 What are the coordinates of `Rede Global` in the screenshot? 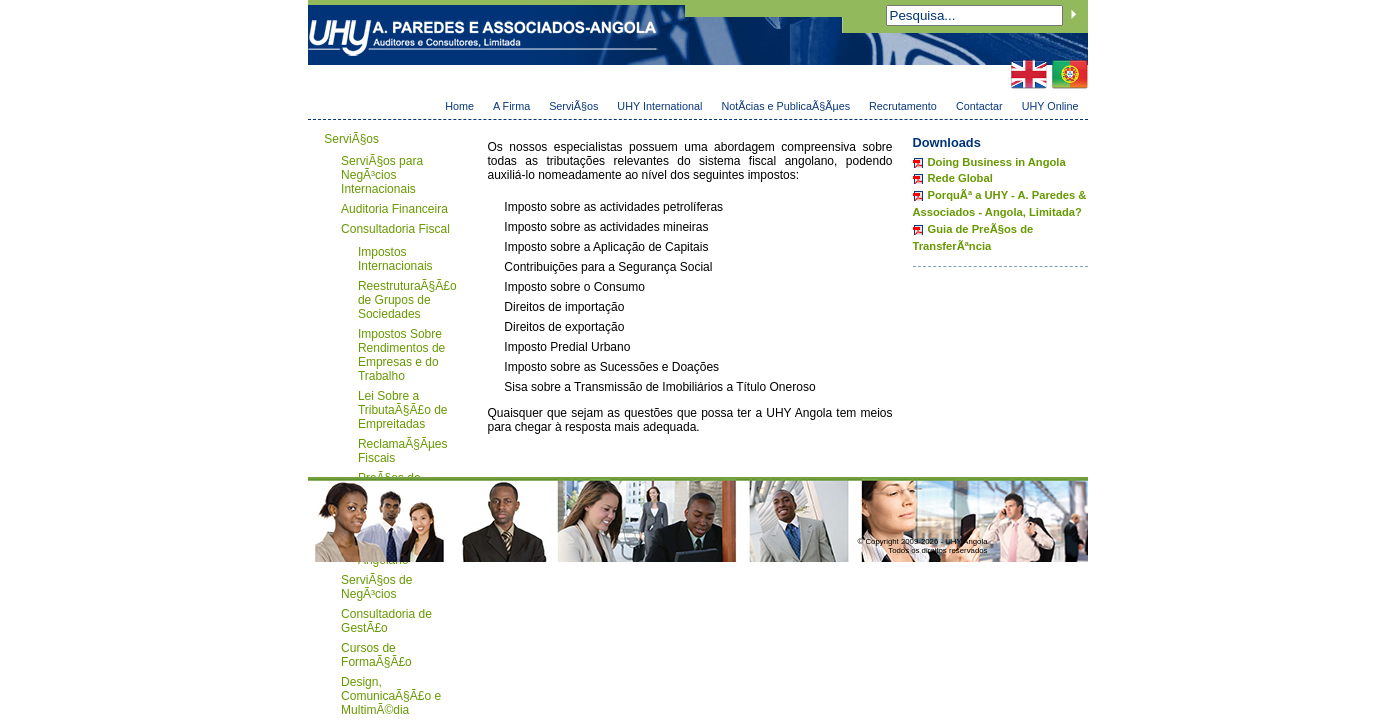 It's located at (960, 178).